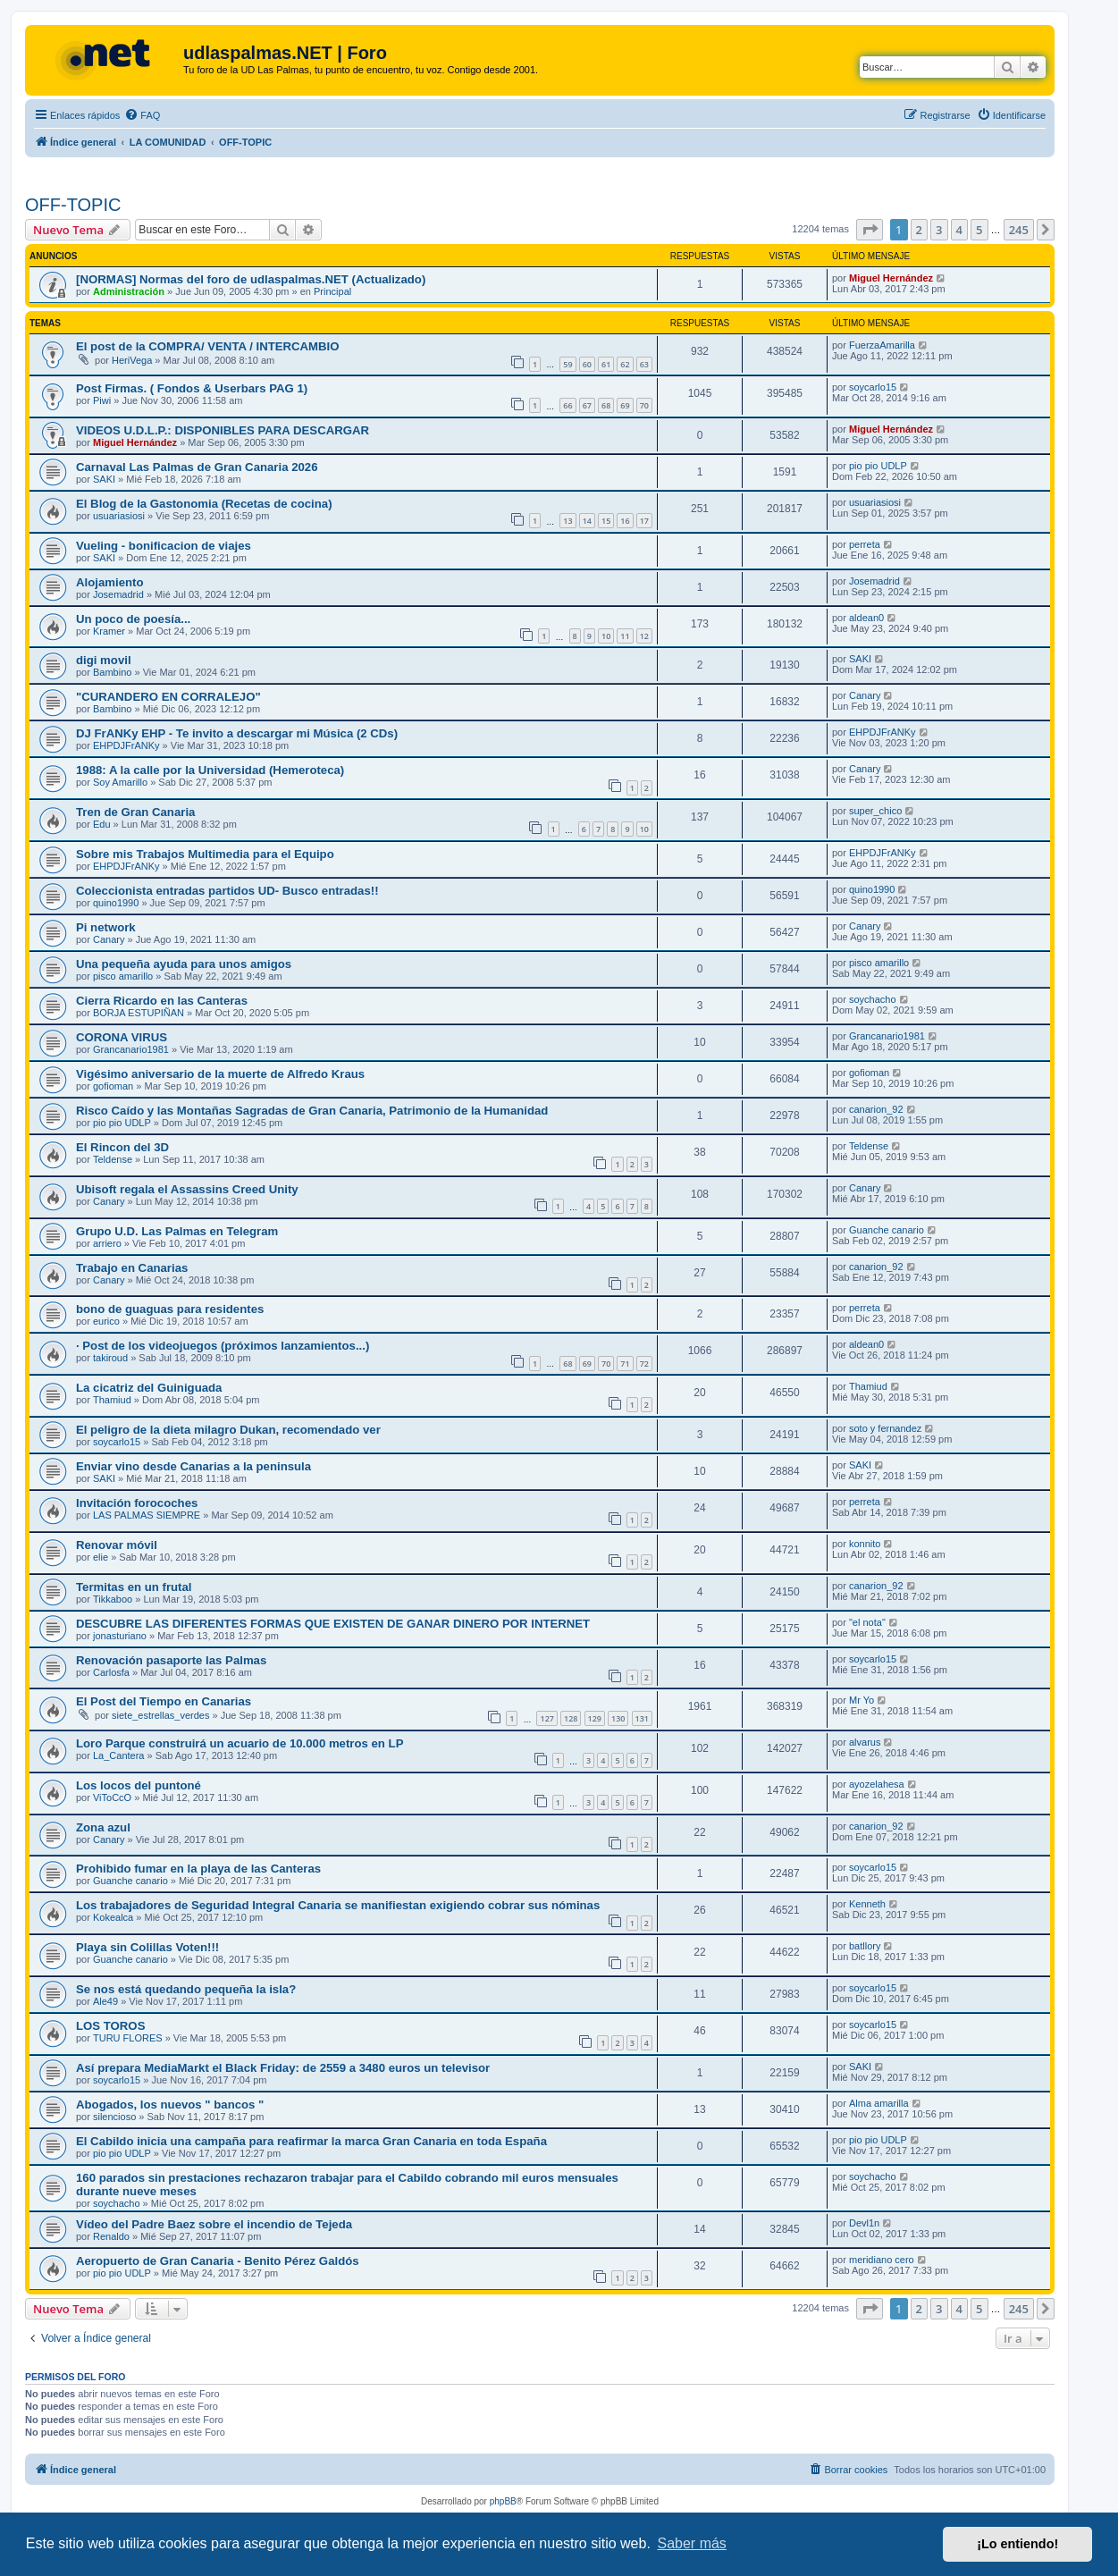  What do you see at coordinates (198, 1868) in the screenshot?
I see `Prohibido fumar en la playa de las Canteras` at bounding box center [198, 1868].